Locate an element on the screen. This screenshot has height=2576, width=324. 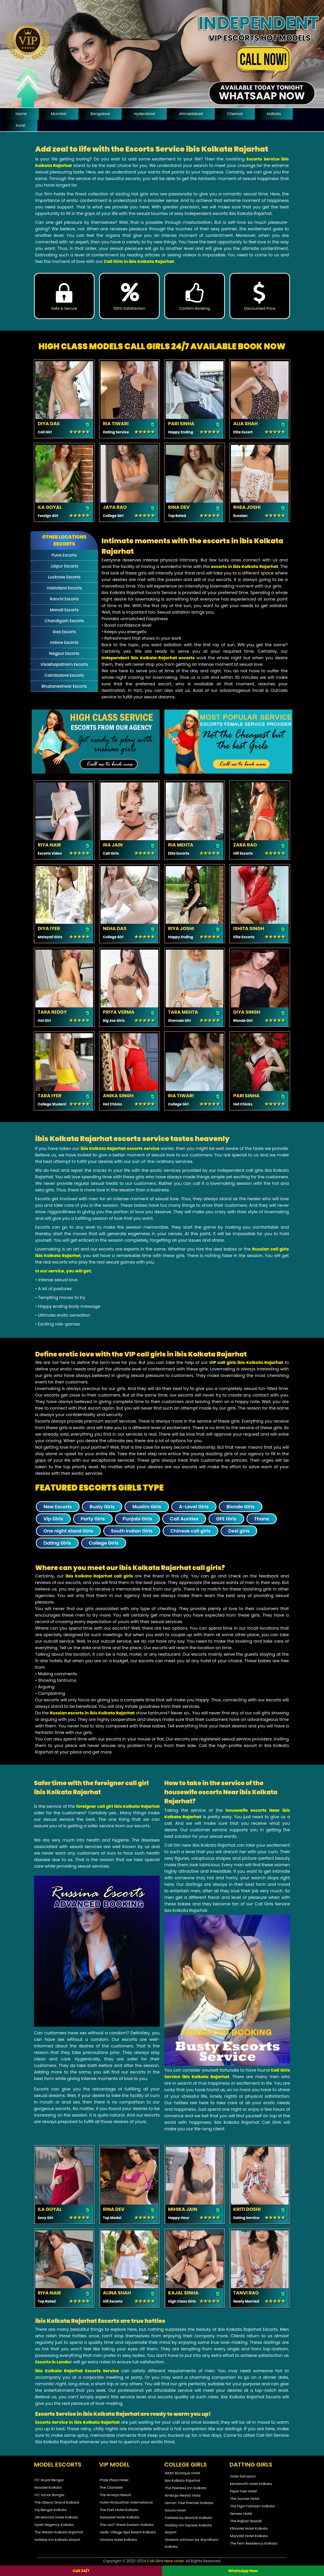
Novotel Kolkata is located at coordinates (47, 2487).